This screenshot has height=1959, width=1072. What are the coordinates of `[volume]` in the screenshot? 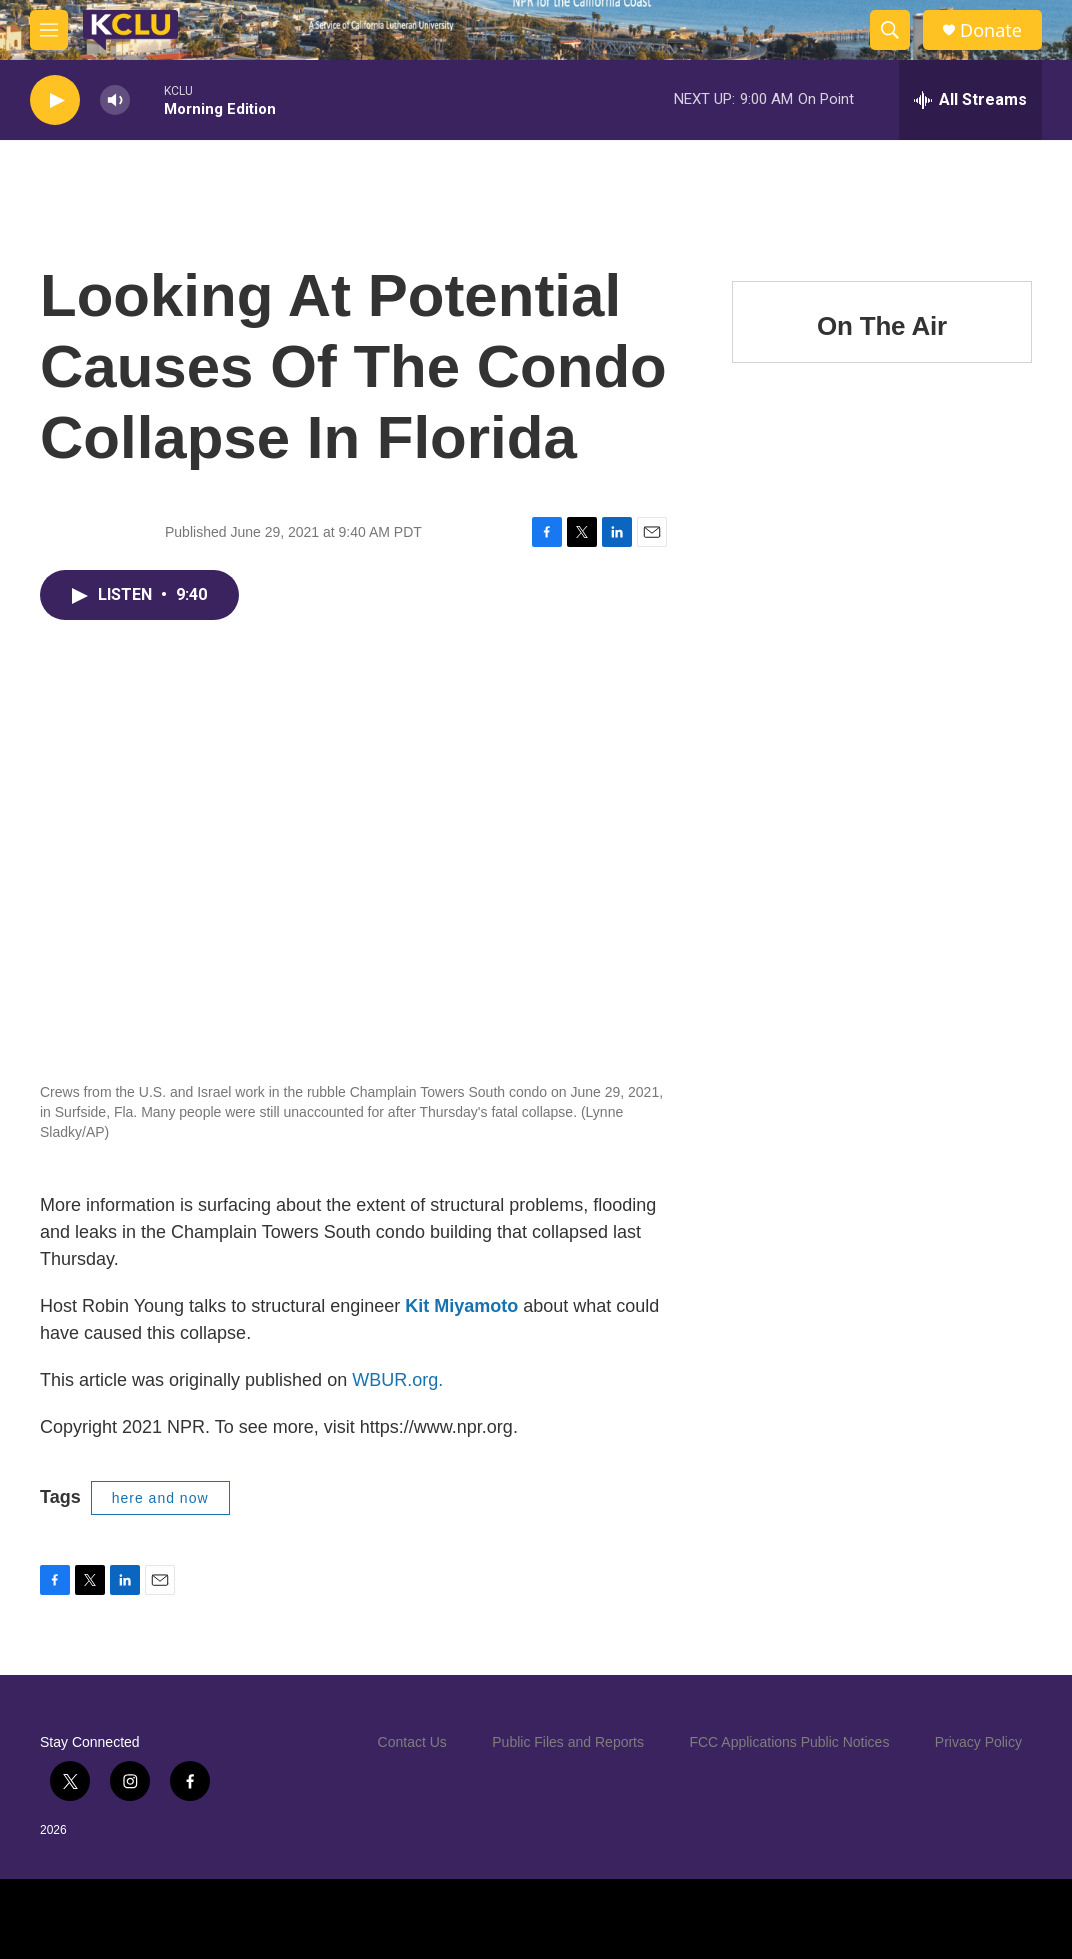 It's located at (115, 100).